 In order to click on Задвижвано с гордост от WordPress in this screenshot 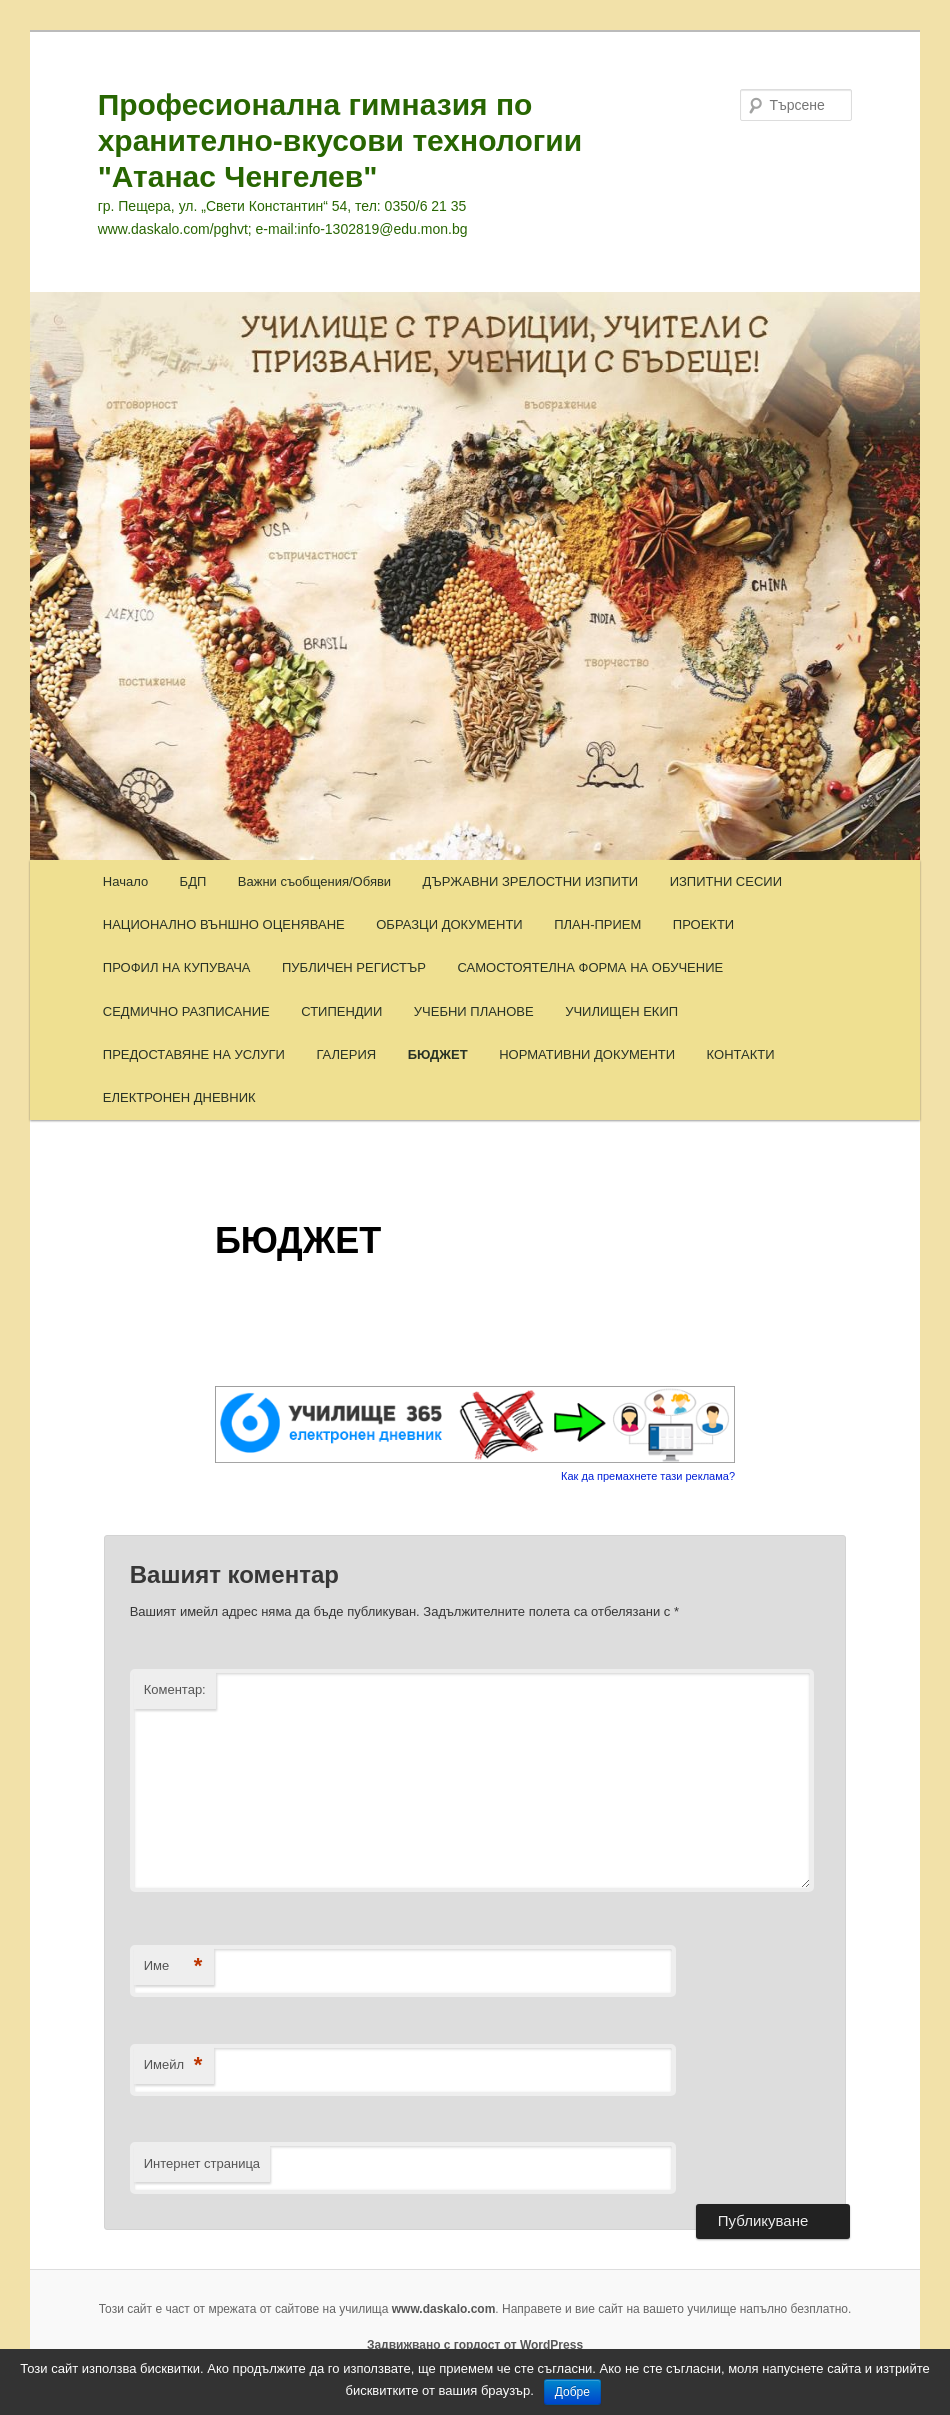, I will do `click(475, 2345)`.